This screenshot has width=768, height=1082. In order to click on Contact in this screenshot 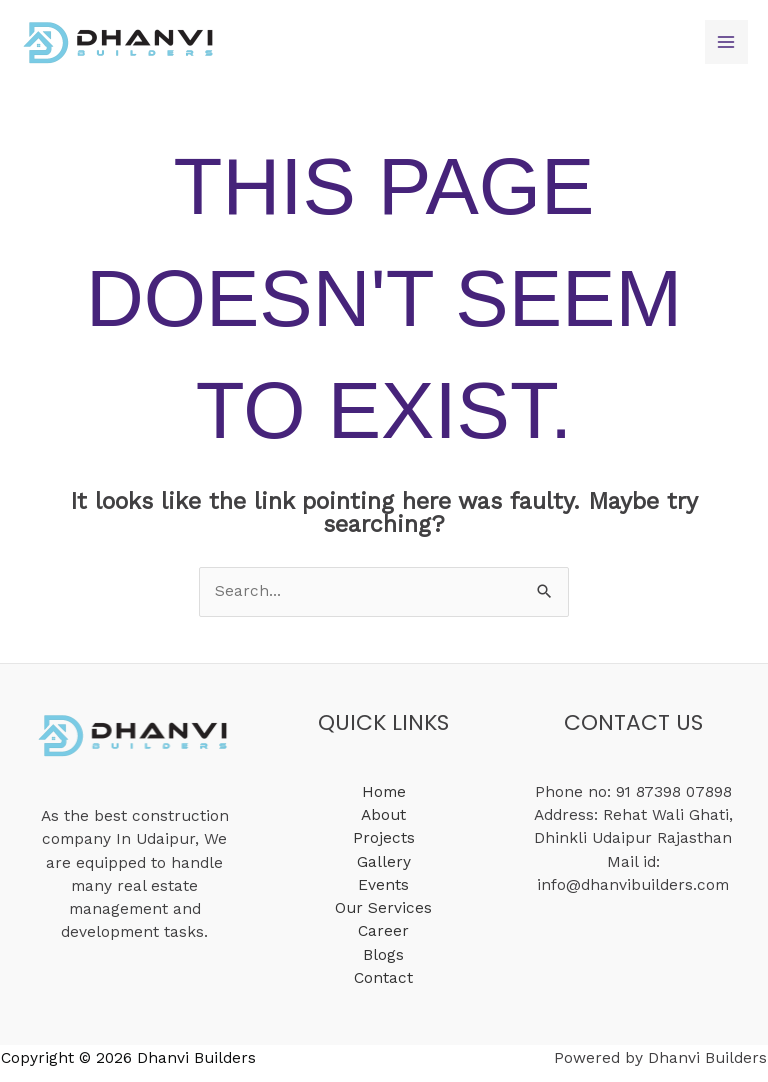, I will do `click(383, 978)`.